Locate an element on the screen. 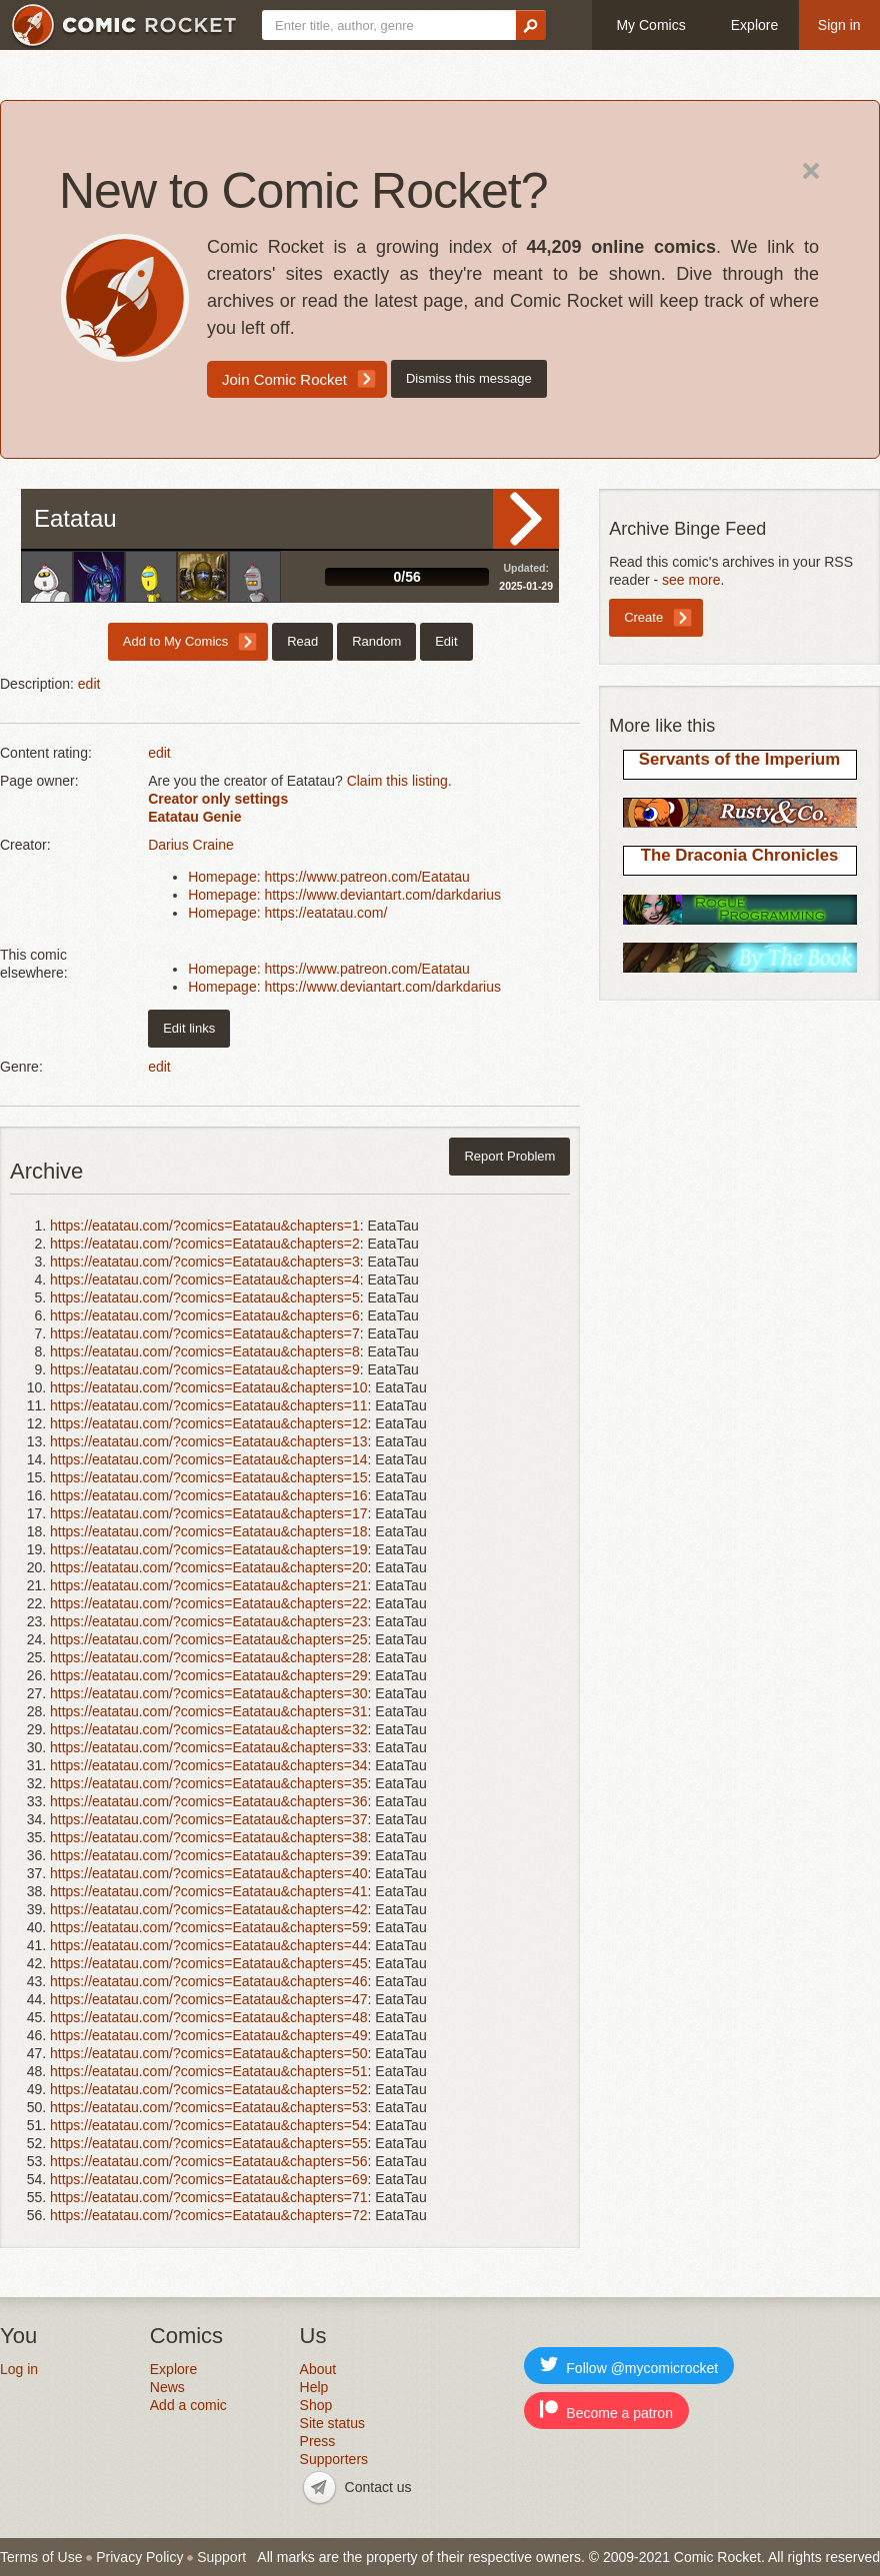 This screenshot has width=880, height=2576. https://eatatau.com/?comics=Eatatau&chapters=9 is located at coordinates (205, 1369).